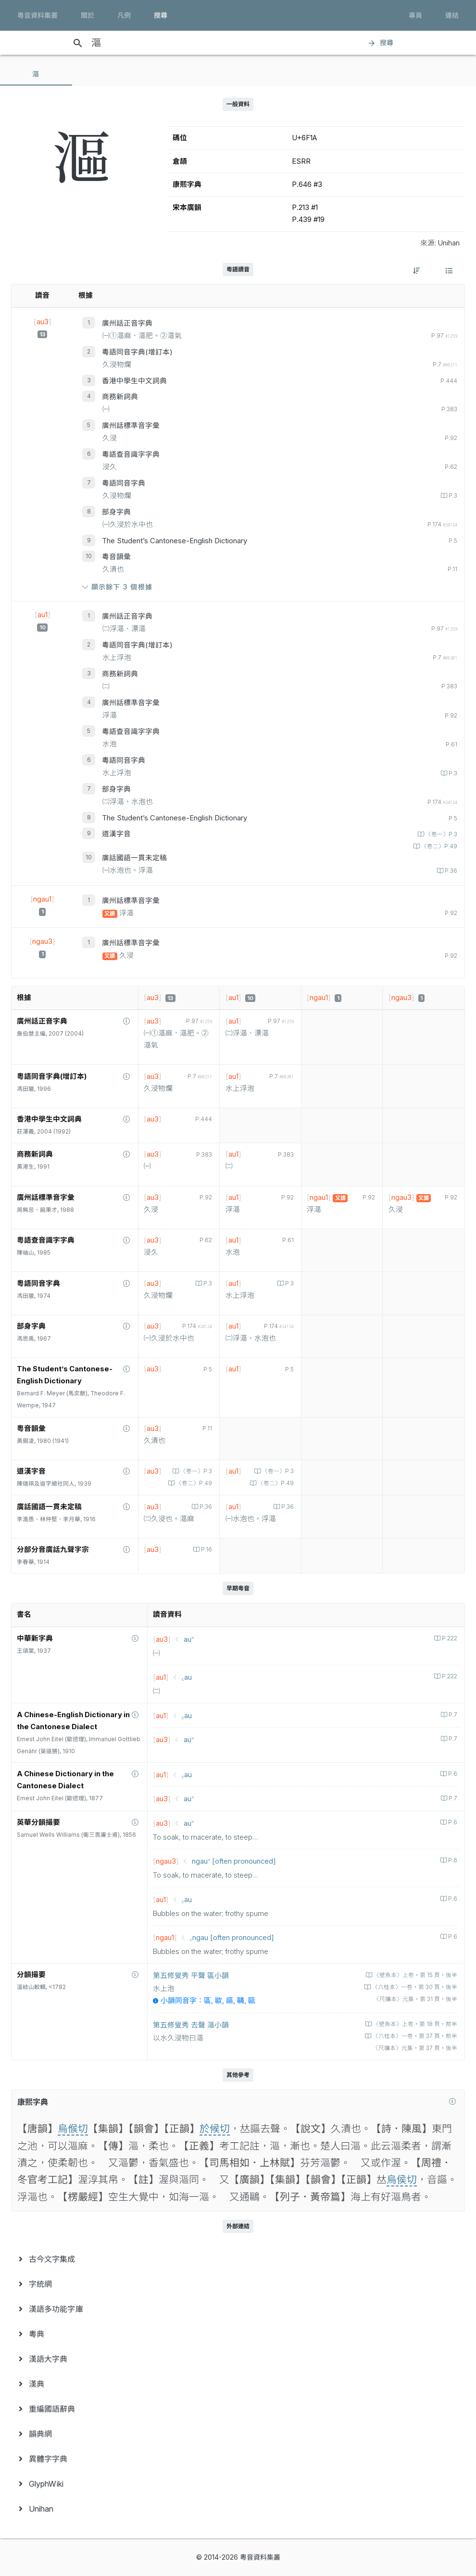 This screenshot has width=476, height=2576. What do you see at coordinates (120, 396) in the screenshot?
I see `商務新詞典` at bounding box center [120, 396].